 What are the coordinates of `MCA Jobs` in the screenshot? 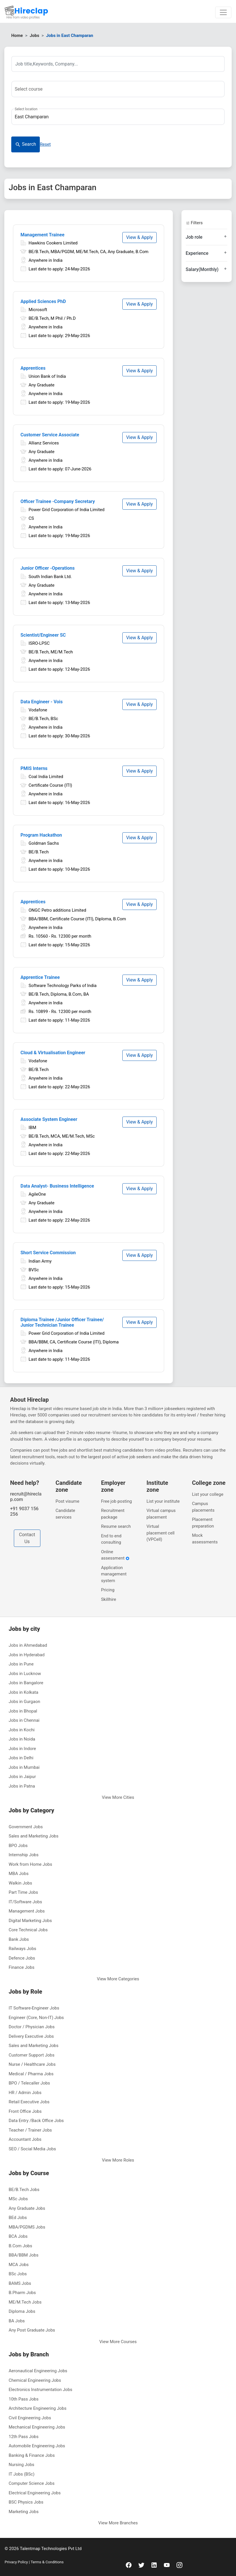 It's located at (19, 2264).